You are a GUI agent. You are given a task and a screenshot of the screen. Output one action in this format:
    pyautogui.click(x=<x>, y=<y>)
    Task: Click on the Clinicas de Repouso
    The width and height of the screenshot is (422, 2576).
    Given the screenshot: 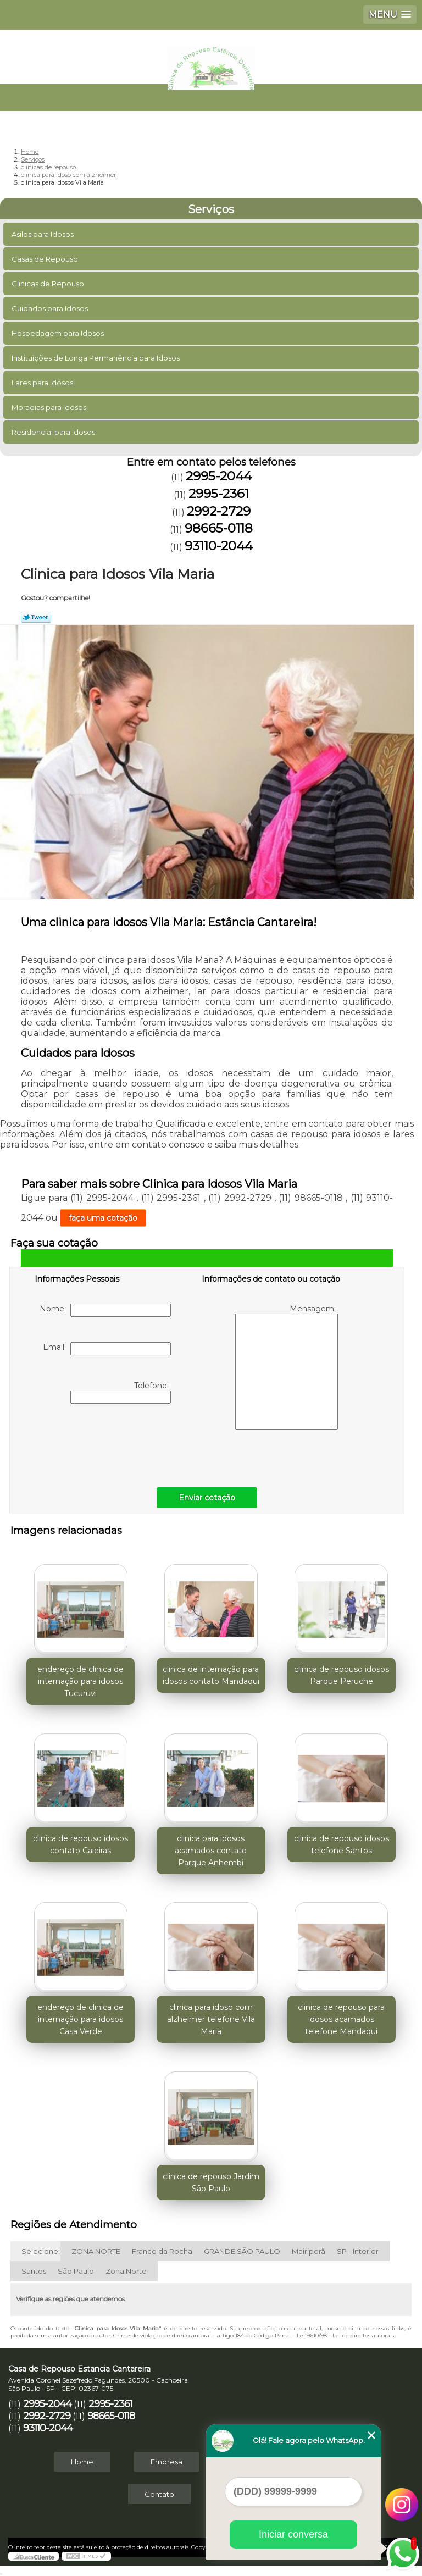 What is the action you would take?
    pyautogui.click(x=49, y=283)
    